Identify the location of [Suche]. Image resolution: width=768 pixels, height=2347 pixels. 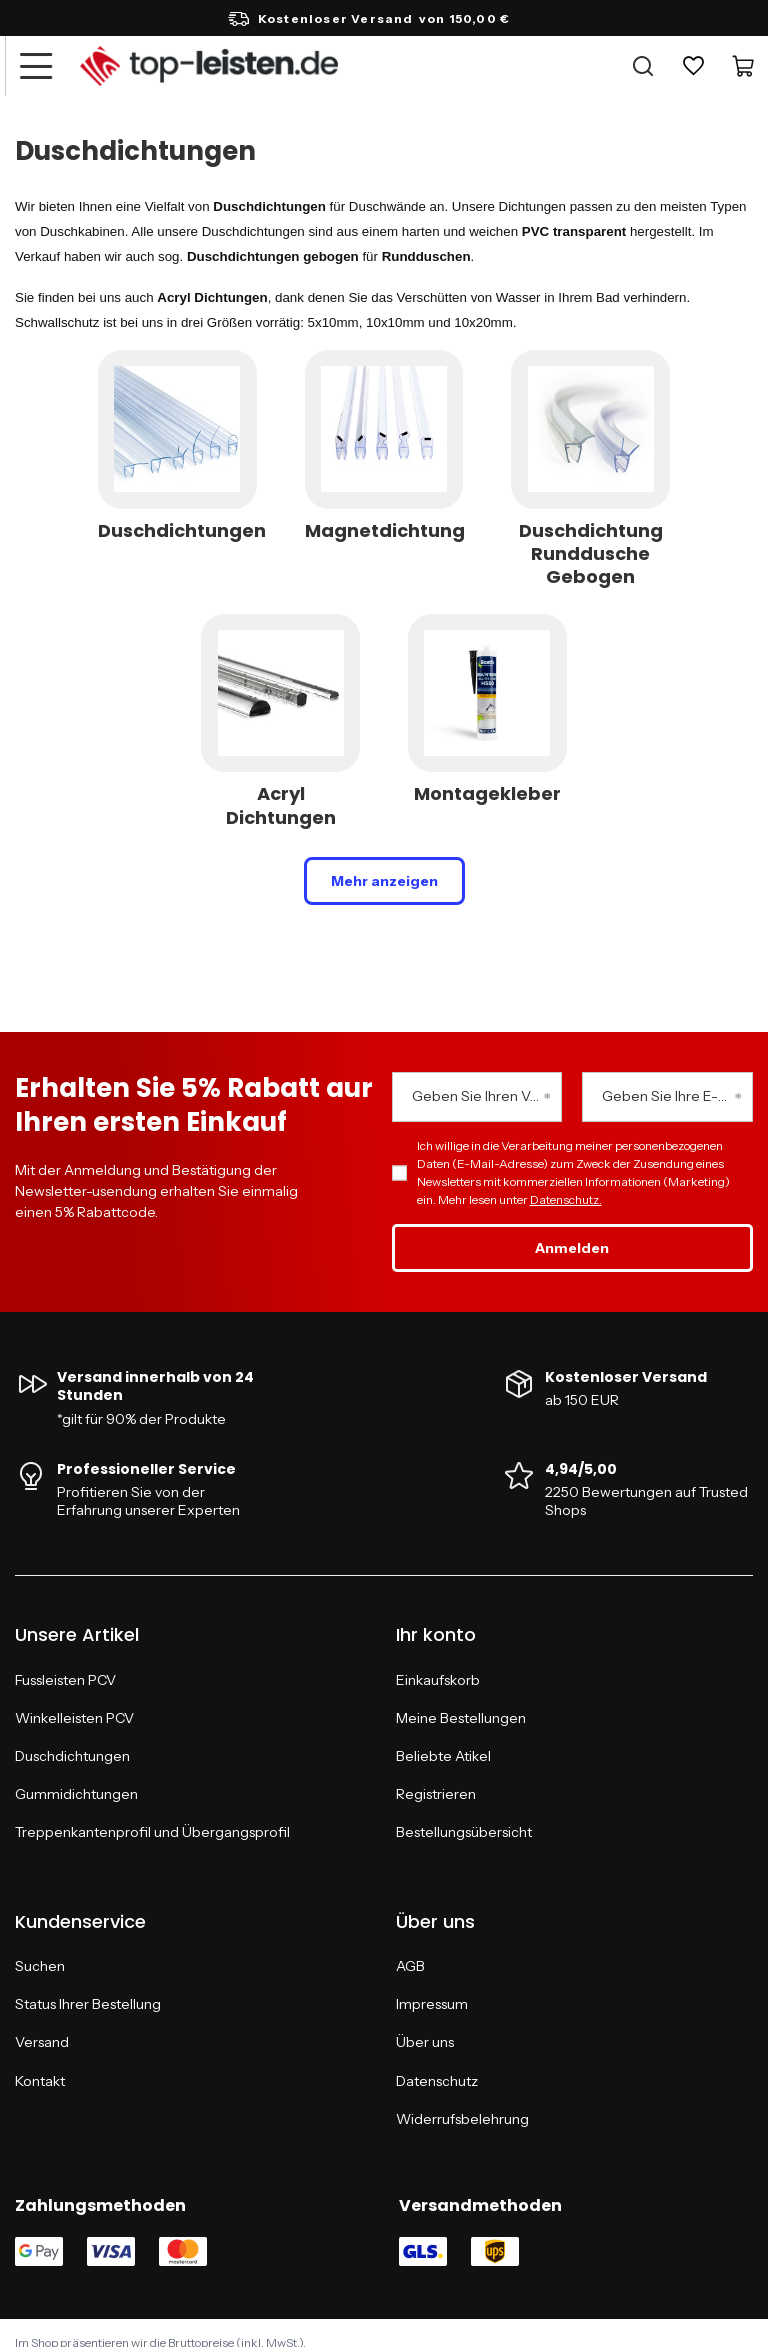
(643, 66).